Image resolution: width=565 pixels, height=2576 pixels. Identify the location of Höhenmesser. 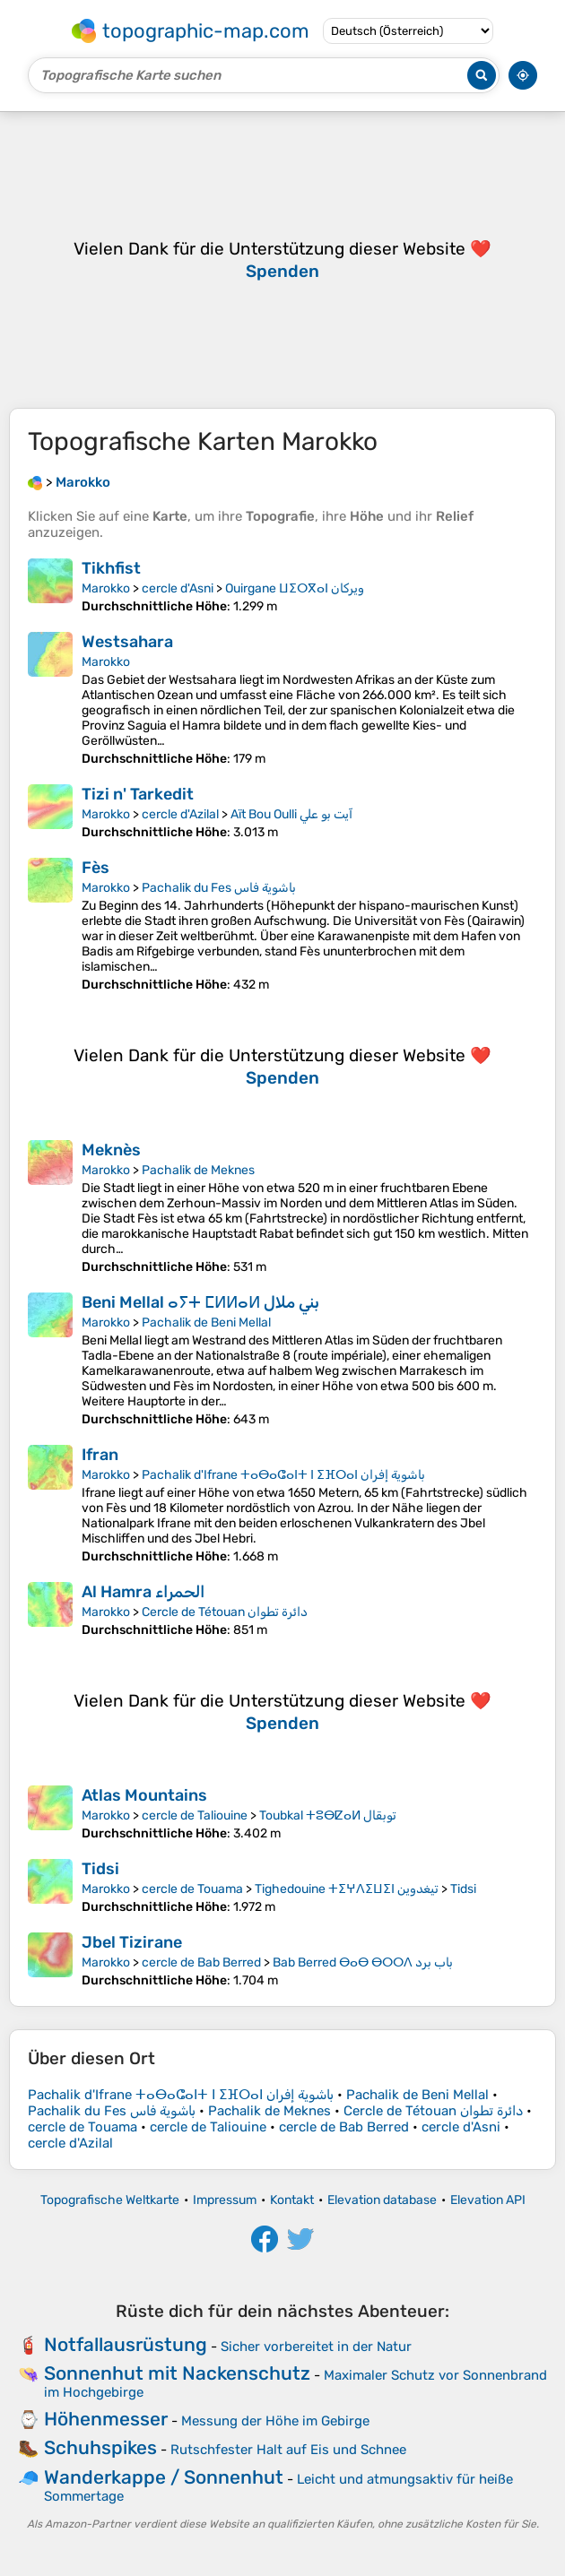
(106, 2418).